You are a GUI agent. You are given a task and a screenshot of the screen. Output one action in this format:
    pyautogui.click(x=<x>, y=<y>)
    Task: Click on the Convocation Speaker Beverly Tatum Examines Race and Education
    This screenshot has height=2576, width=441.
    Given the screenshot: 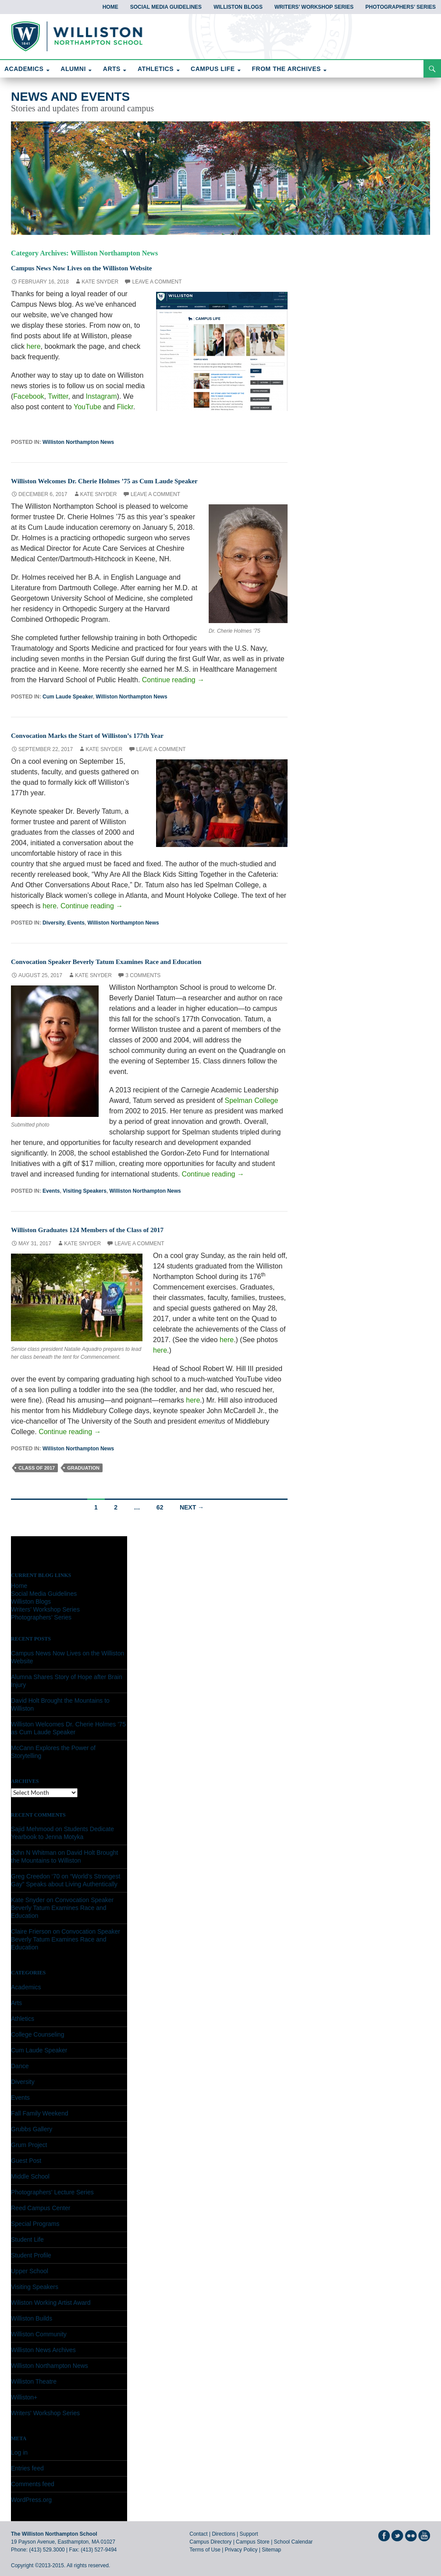 What is the action you would take?
    pyautogui.click(x=138, y=961)
    